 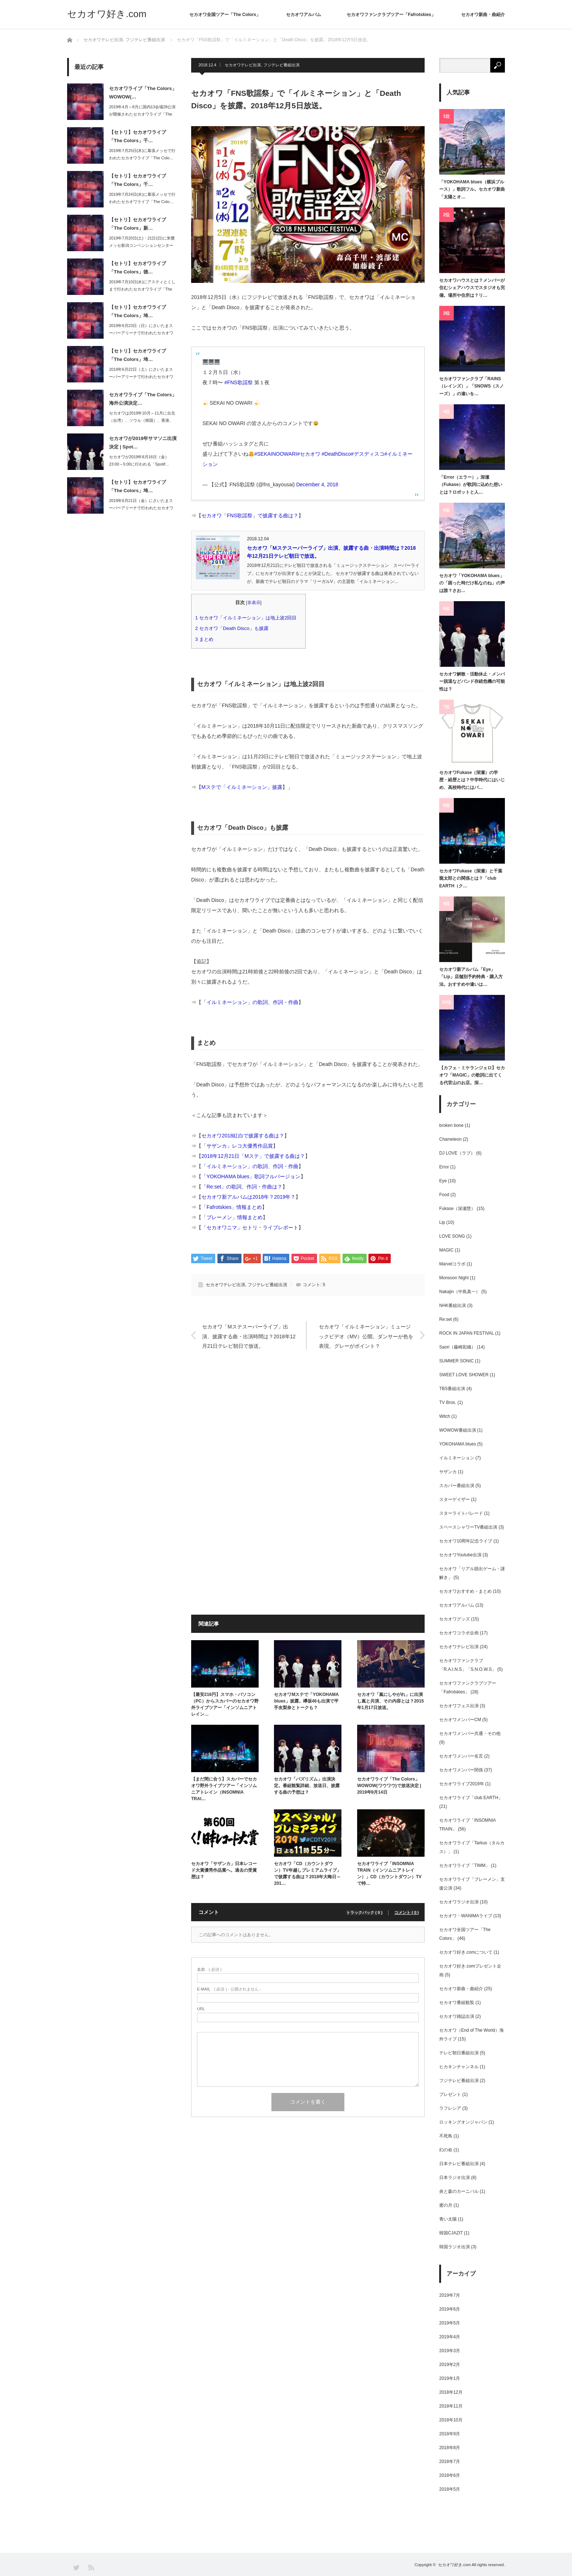 I want to click on ラフレシア, so click(x=450, y=2108).